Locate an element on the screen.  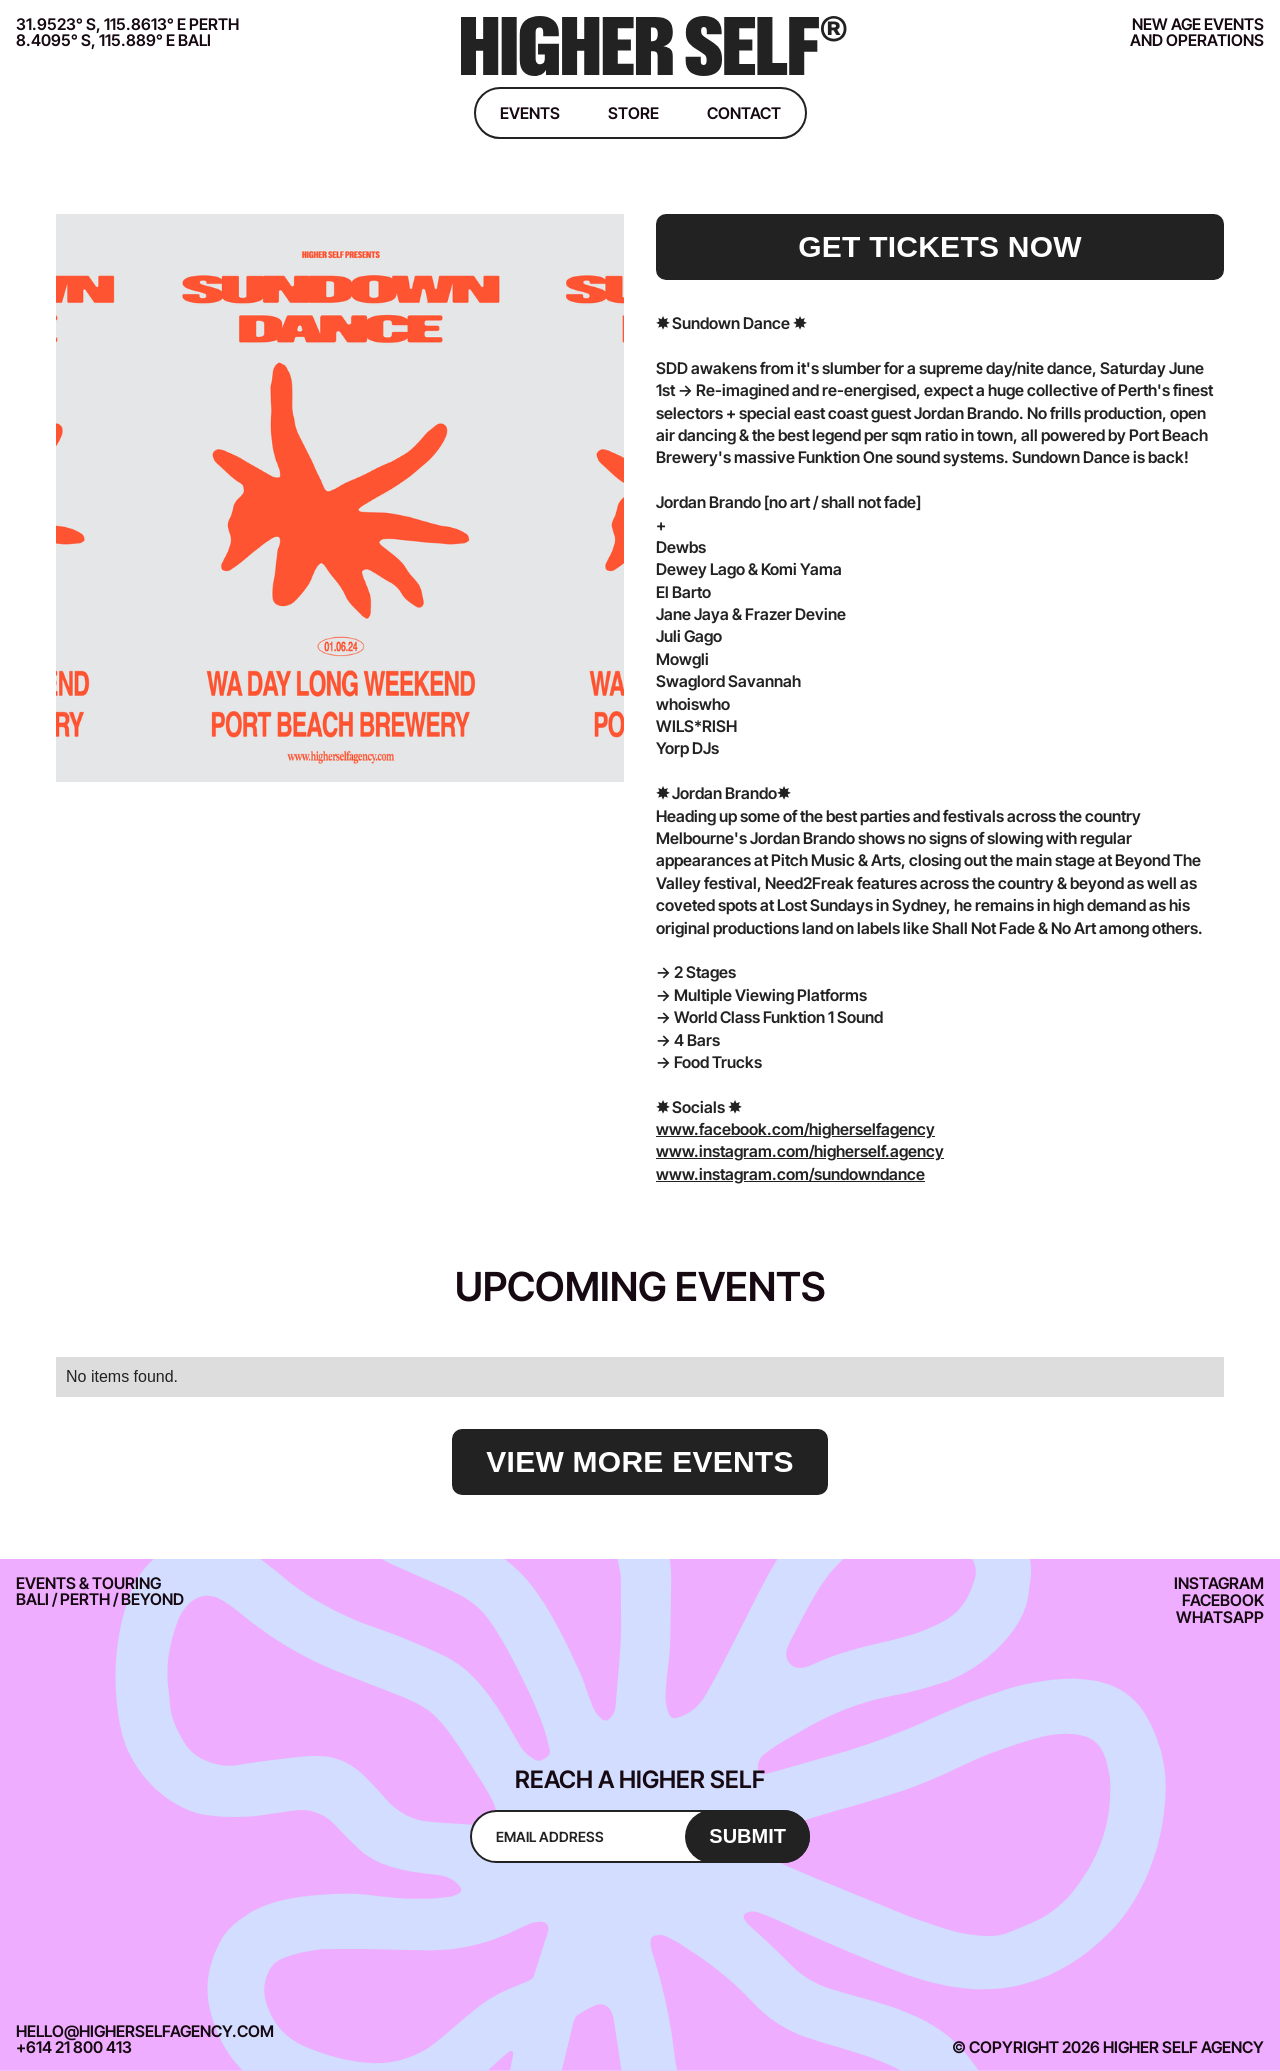
Instagram is located at coordinates (1219, 1583).